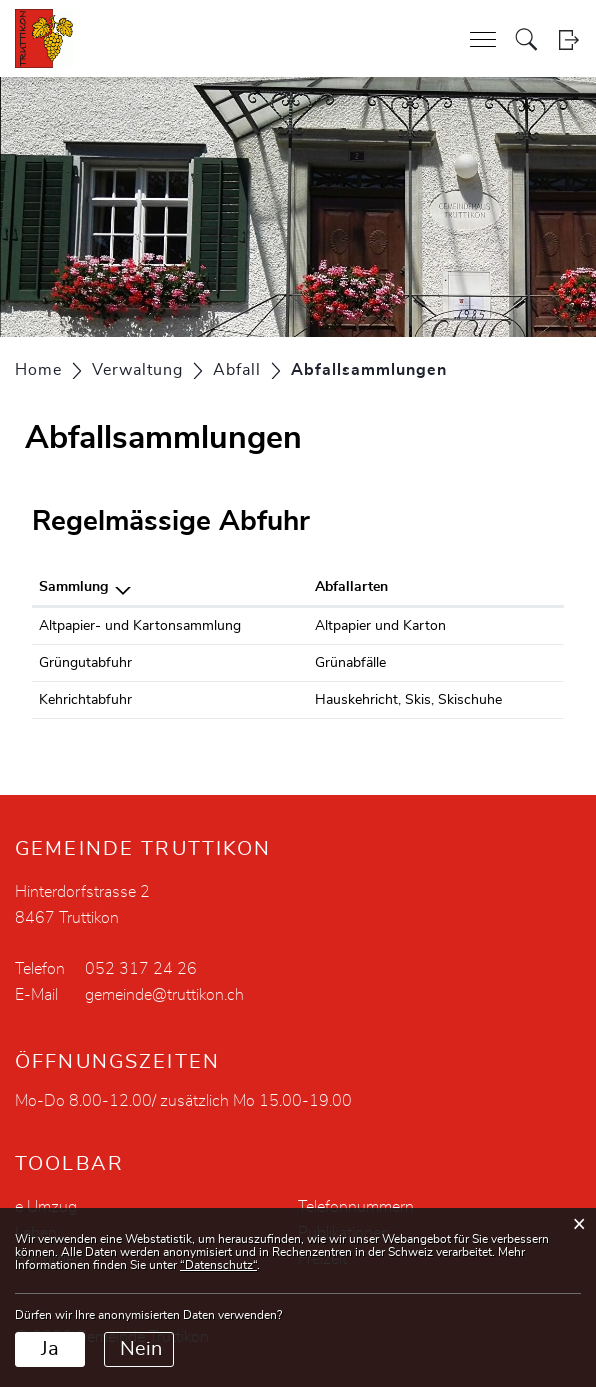  I want to click on Grüngutabfuhr, so click(85, 663).